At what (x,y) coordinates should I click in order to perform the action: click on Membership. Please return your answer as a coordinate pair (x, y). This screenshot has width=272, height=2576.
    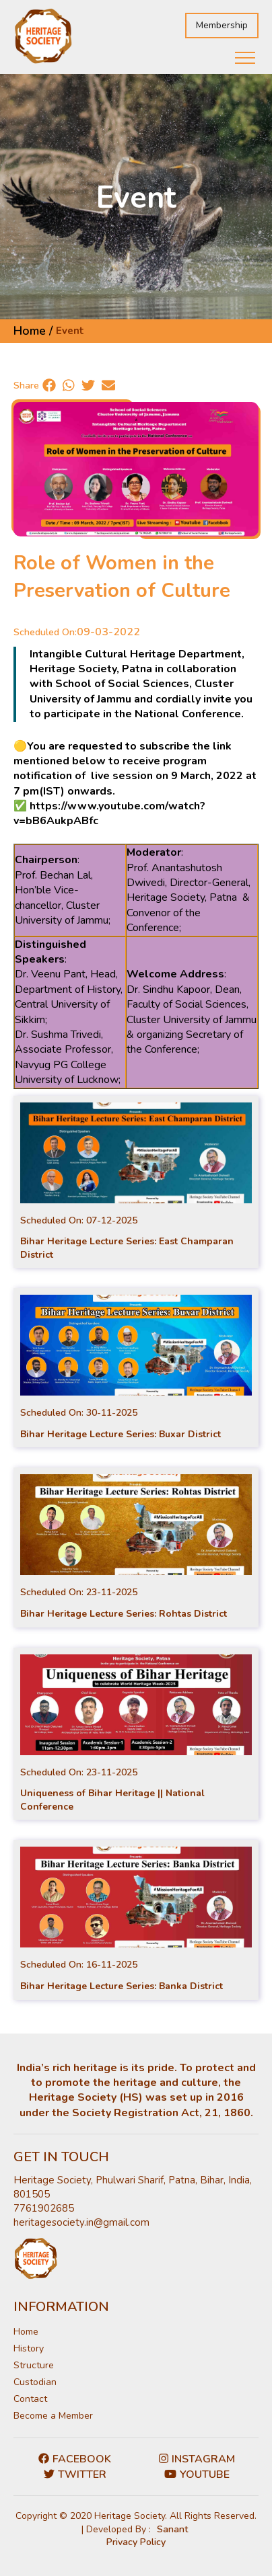
    Looking at the image, I should click on (222, 25).